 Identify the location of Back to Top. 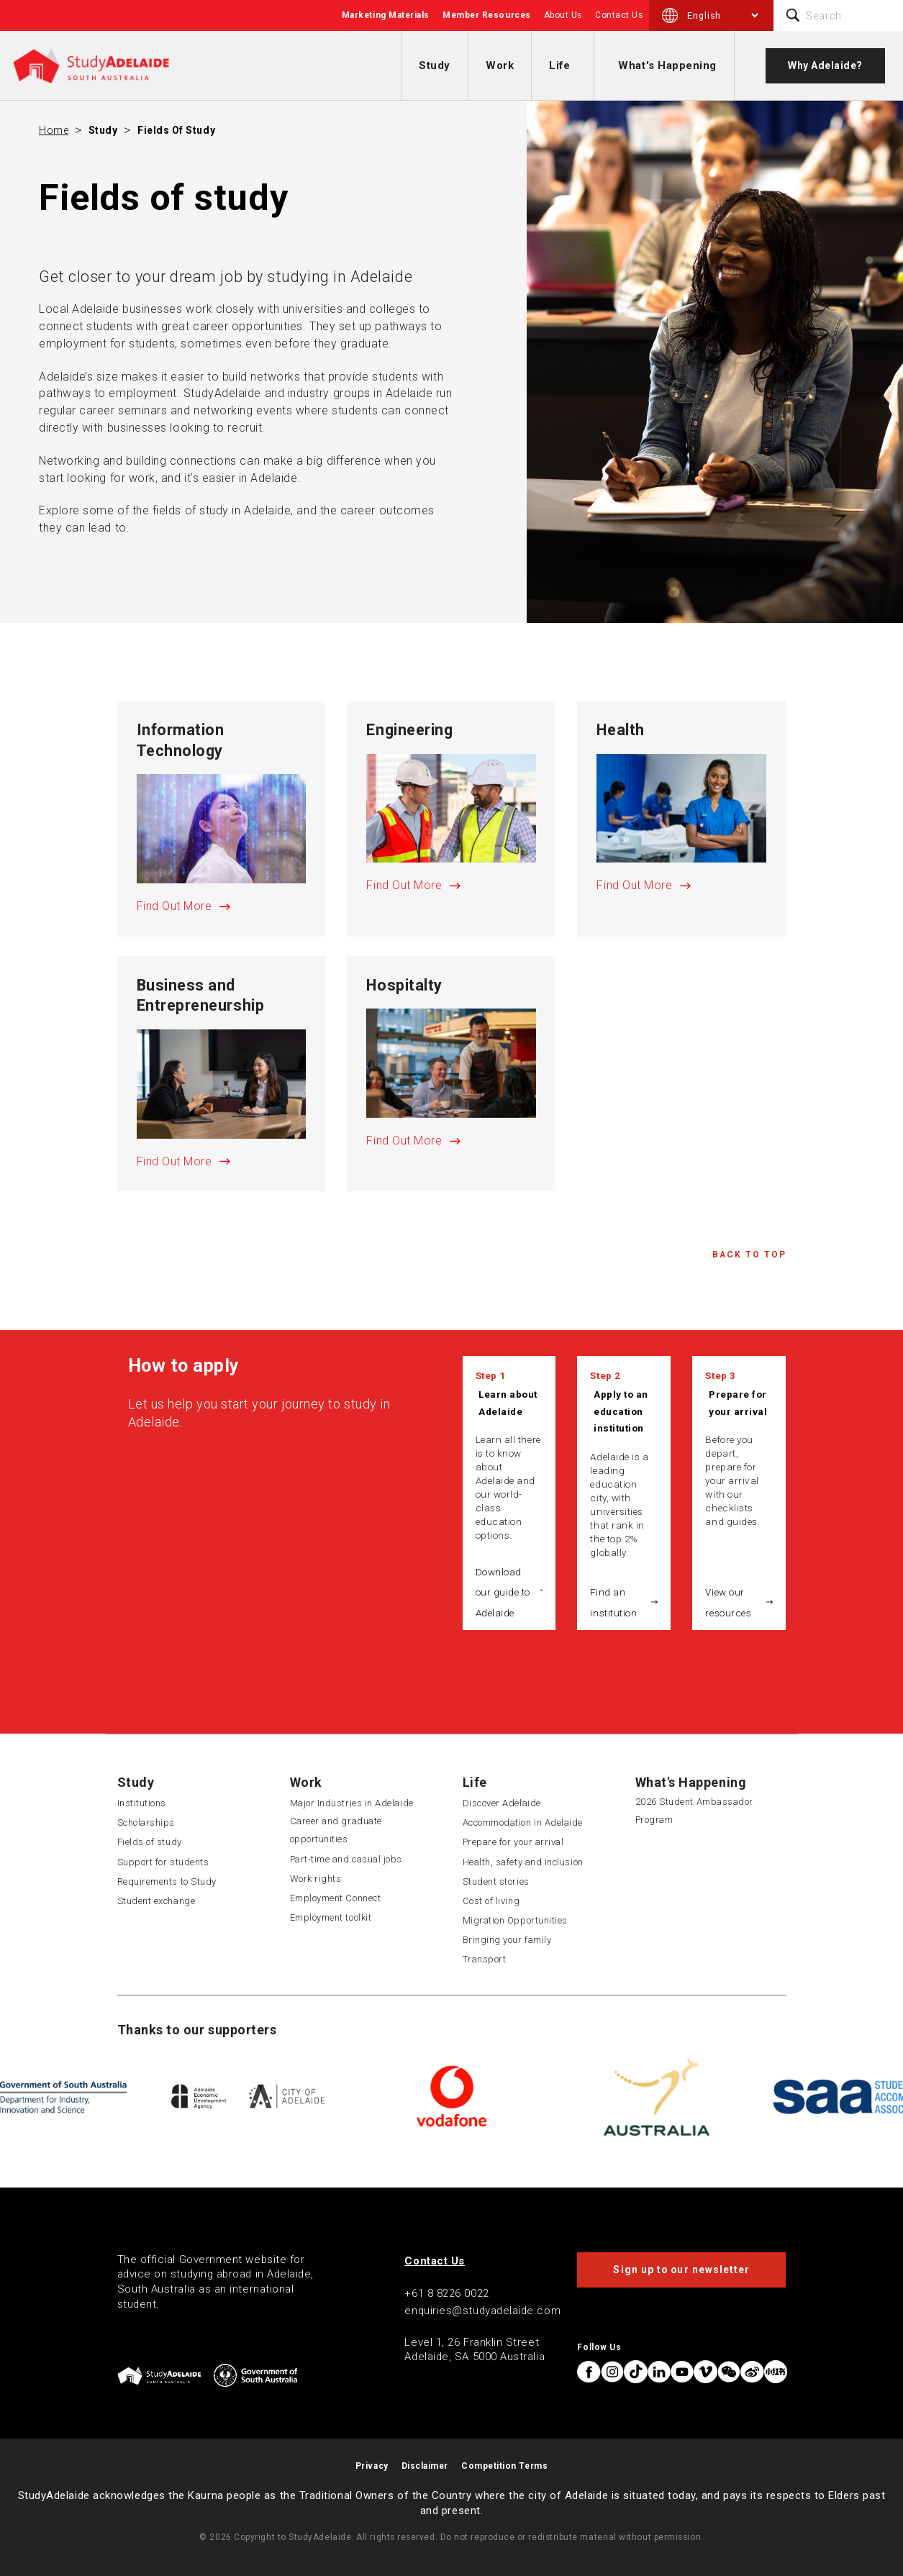
(749, 1255).